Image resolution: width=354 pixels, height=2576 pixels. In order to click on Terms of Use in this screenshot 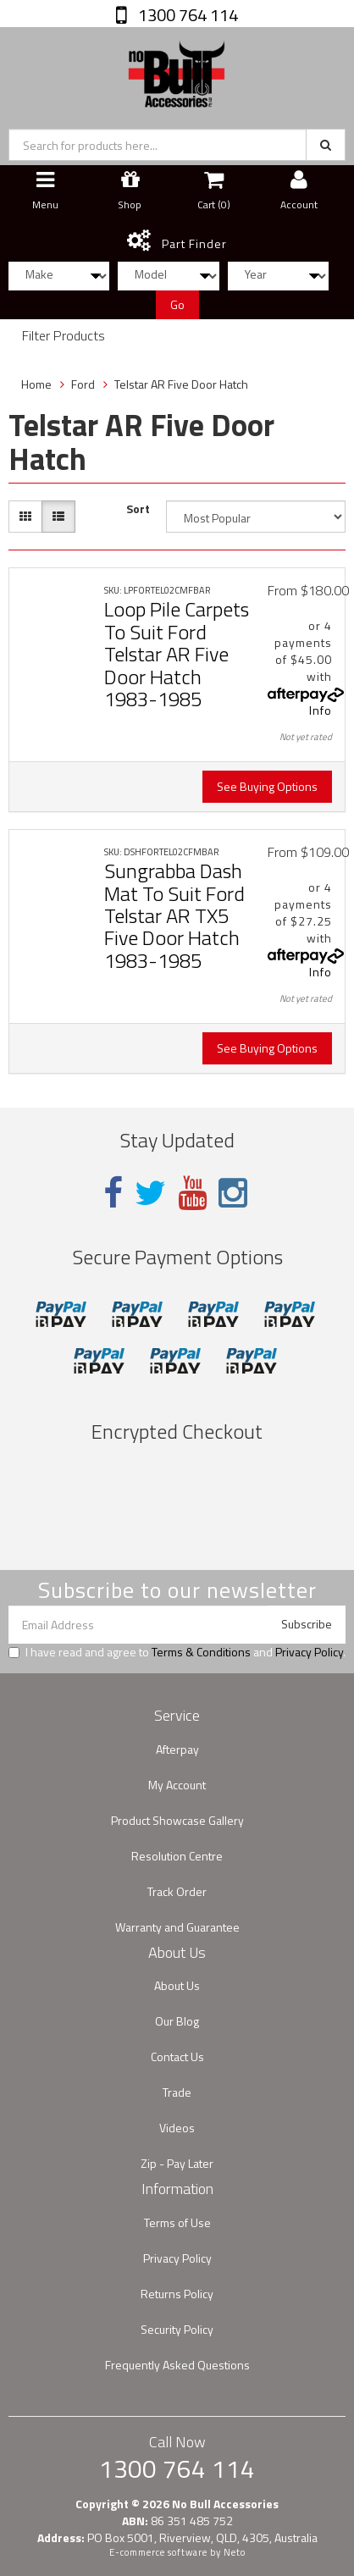, I will do `click(177, 2222)`.